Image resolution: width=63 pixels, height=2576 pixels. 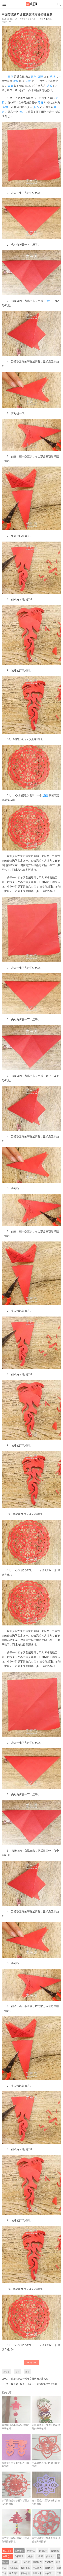 What do you see at coordinates (15, 2562) in the screenshot?
I see `废物利用` at bounding box center [15, 2562].